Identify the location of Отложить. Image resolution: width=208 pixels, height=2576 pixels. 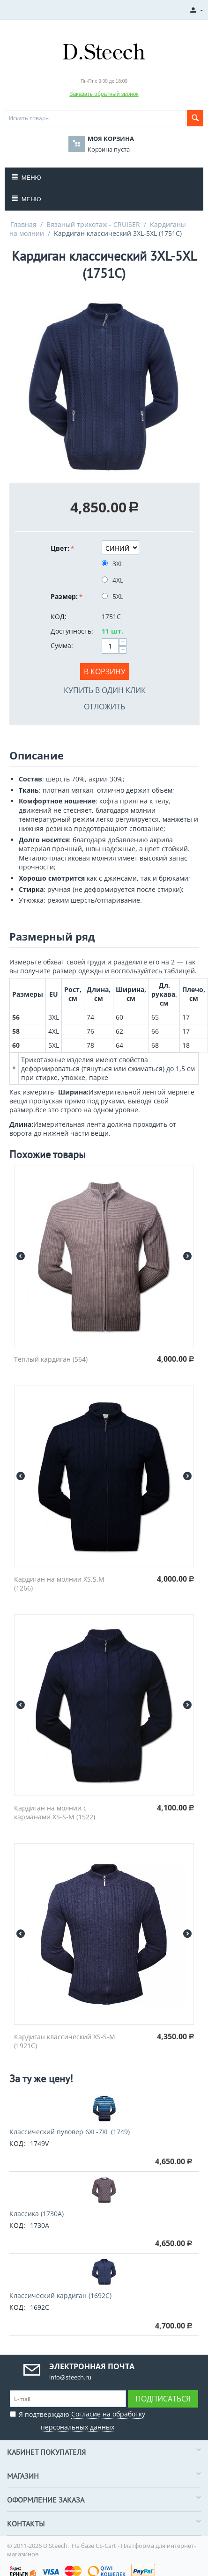
(104, 706).